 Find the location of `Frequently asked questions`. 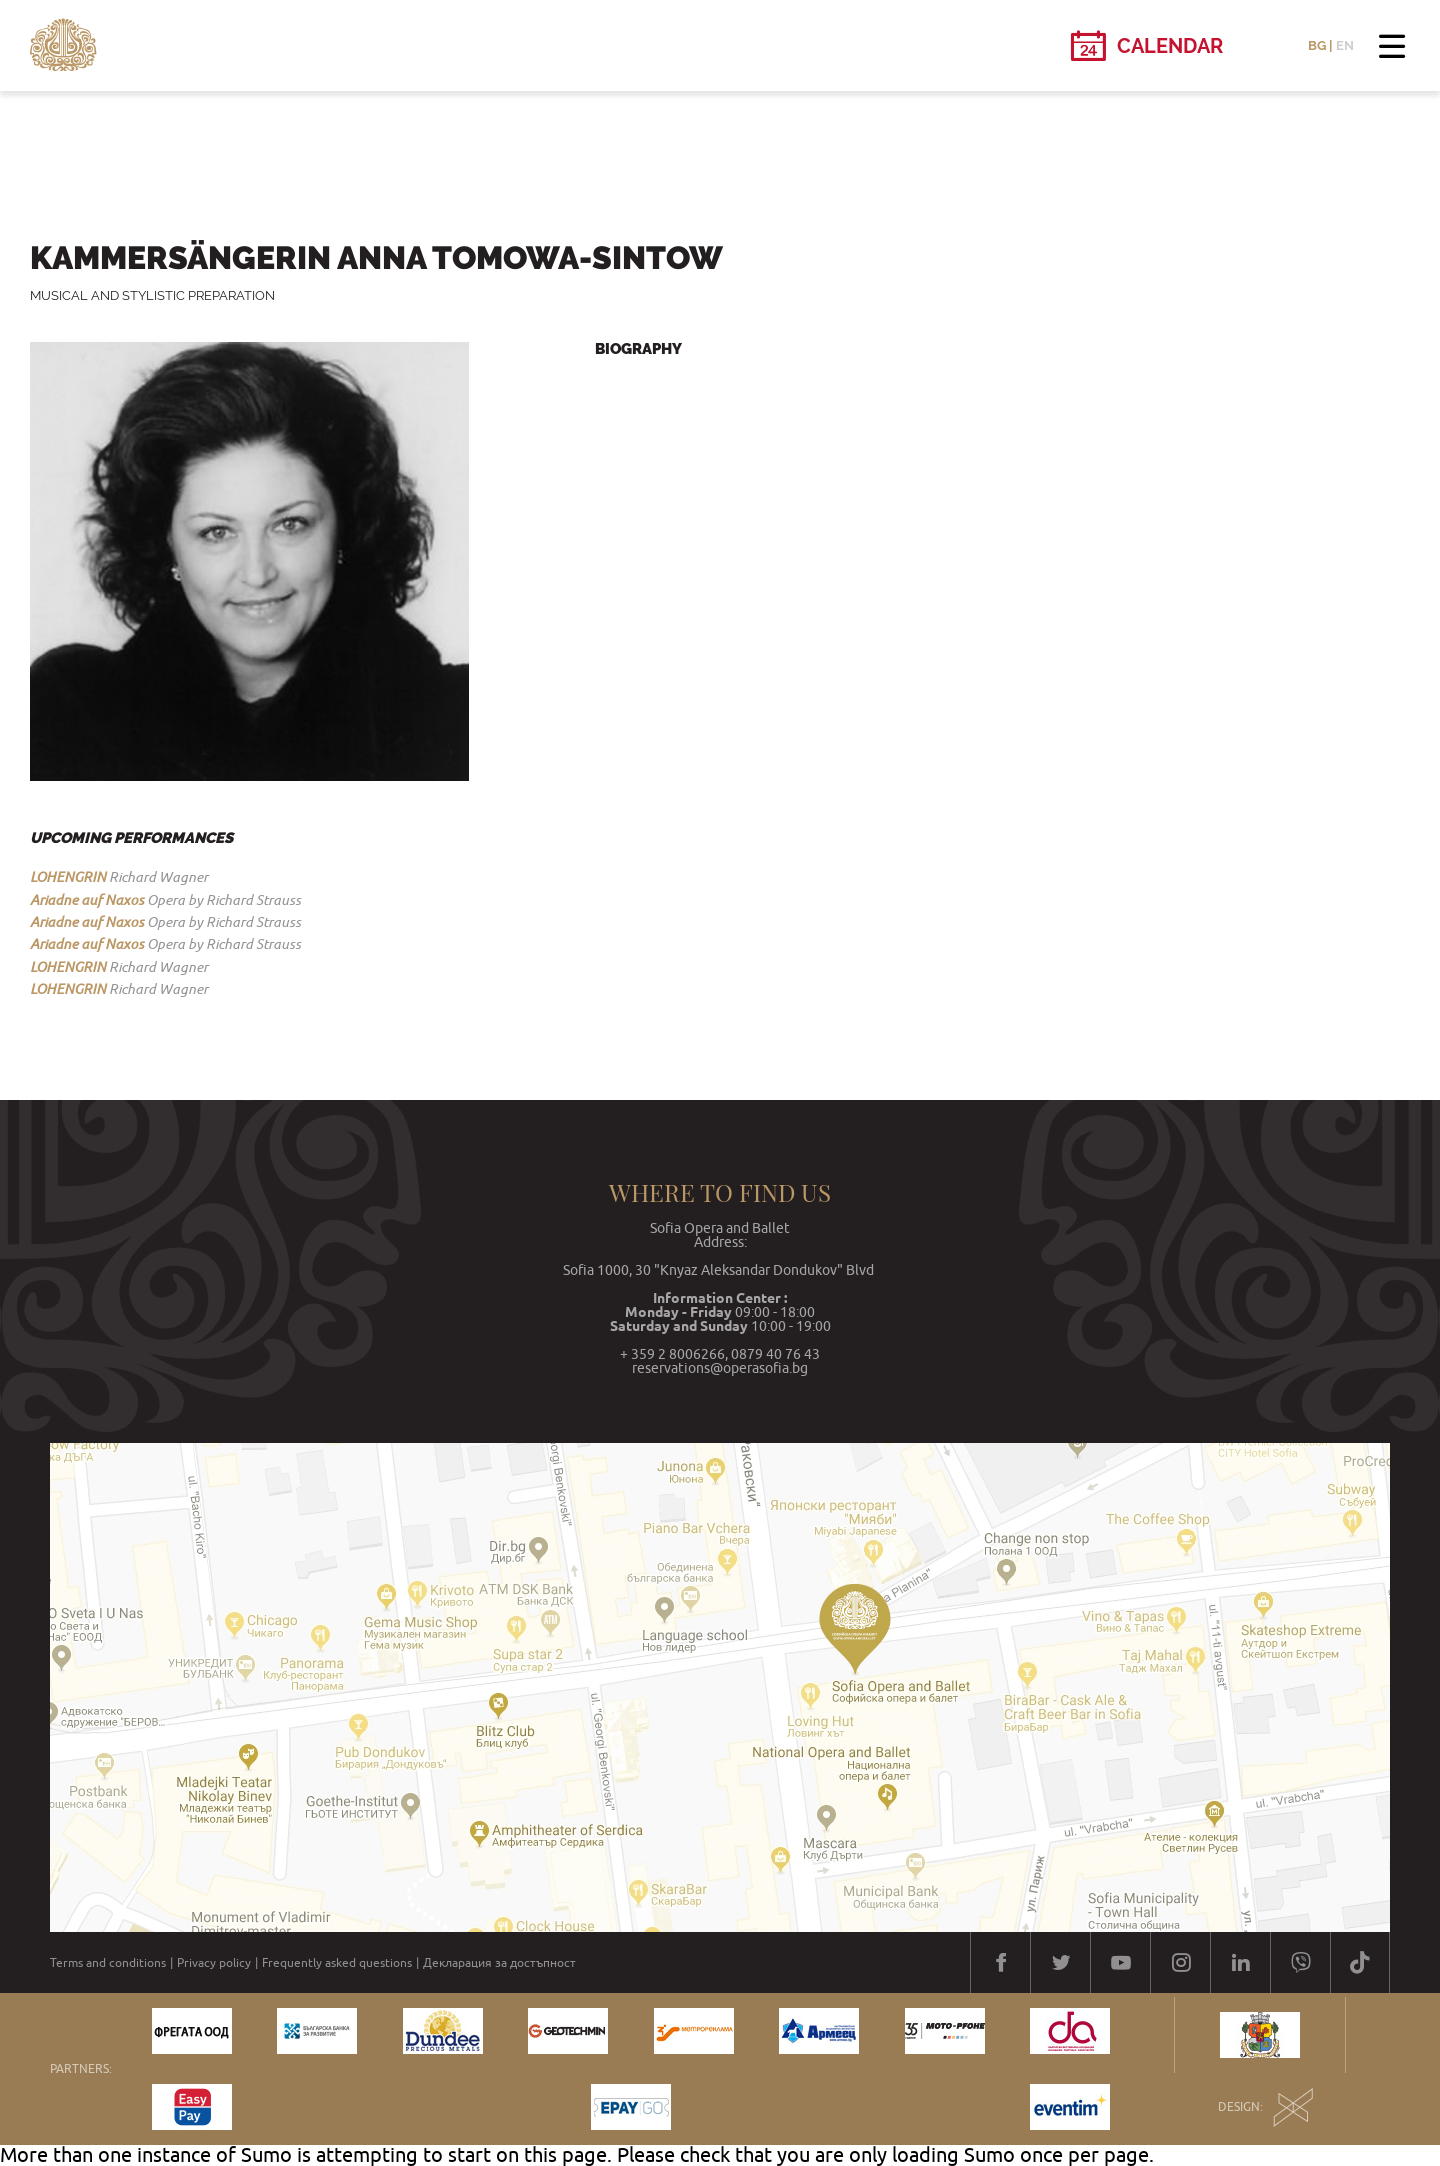

Frequently asked questions is located at coordinates (337, 1963).